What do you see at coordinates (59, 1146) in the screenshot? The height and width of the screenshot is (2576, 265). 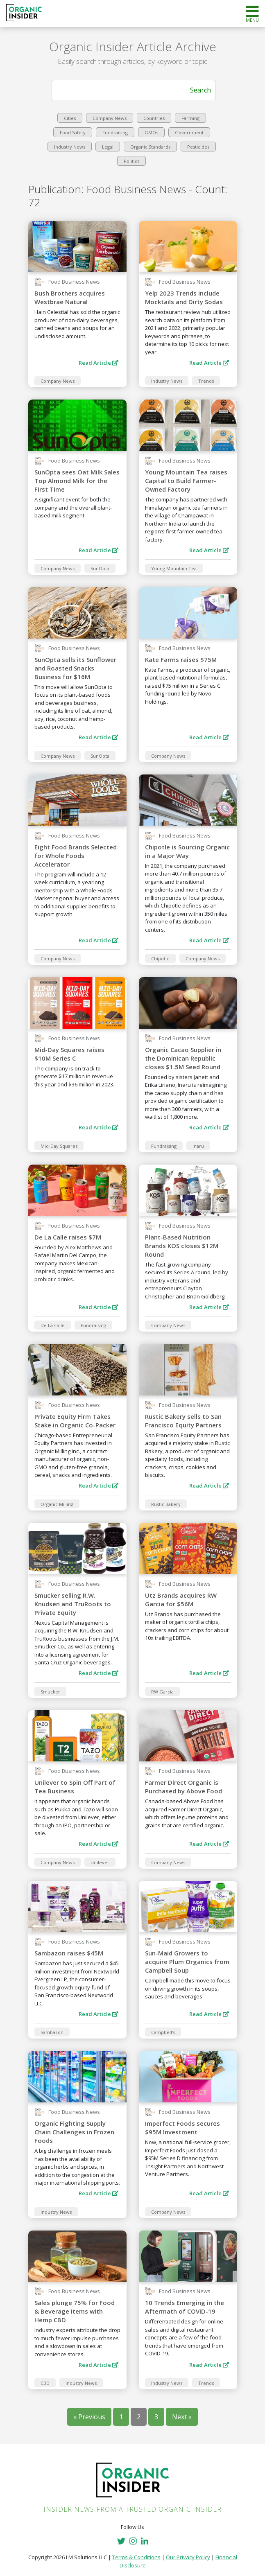 I see `Mid-Day Squares` at bounding box center [59, 1146].